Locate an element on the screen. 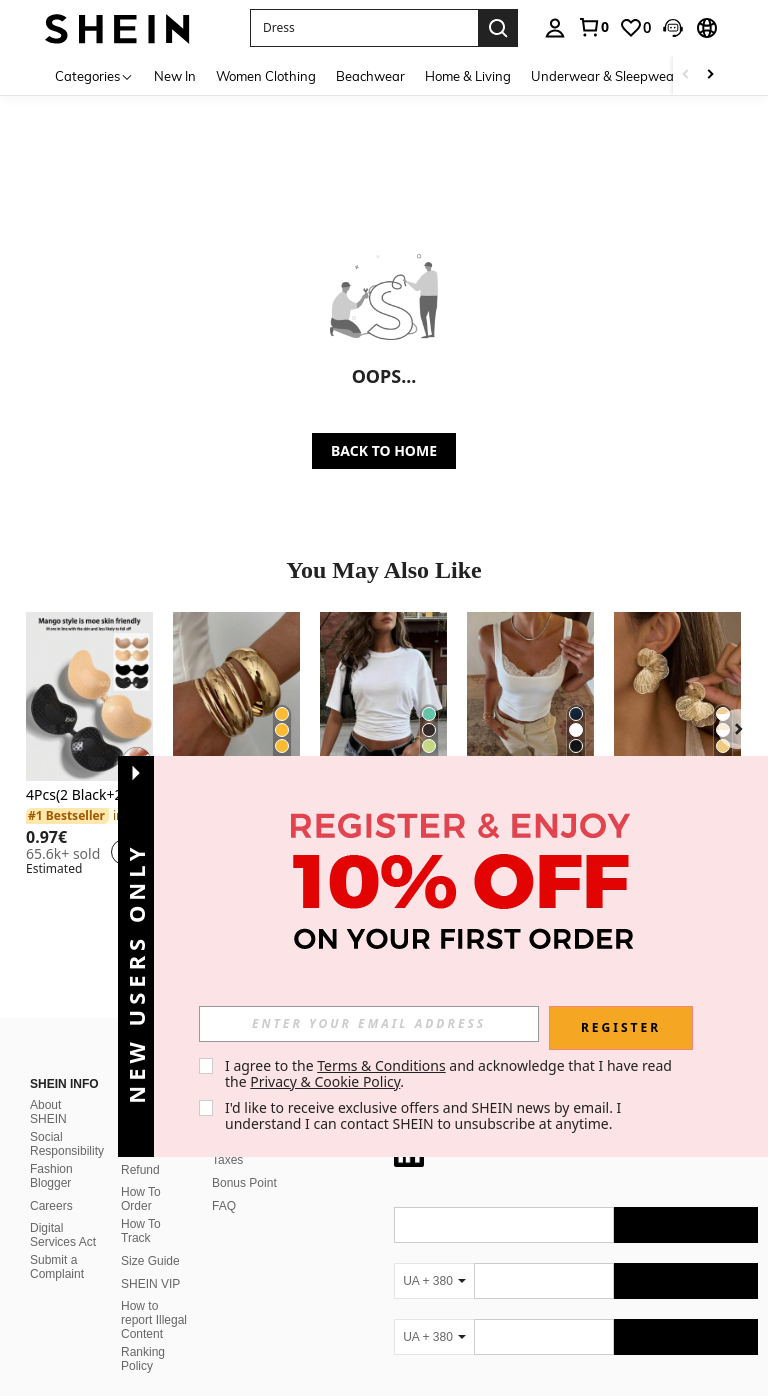 The height and width of the screenshot is (1396, 768). Submit a Complaint is located at coordinates (57, 1243).